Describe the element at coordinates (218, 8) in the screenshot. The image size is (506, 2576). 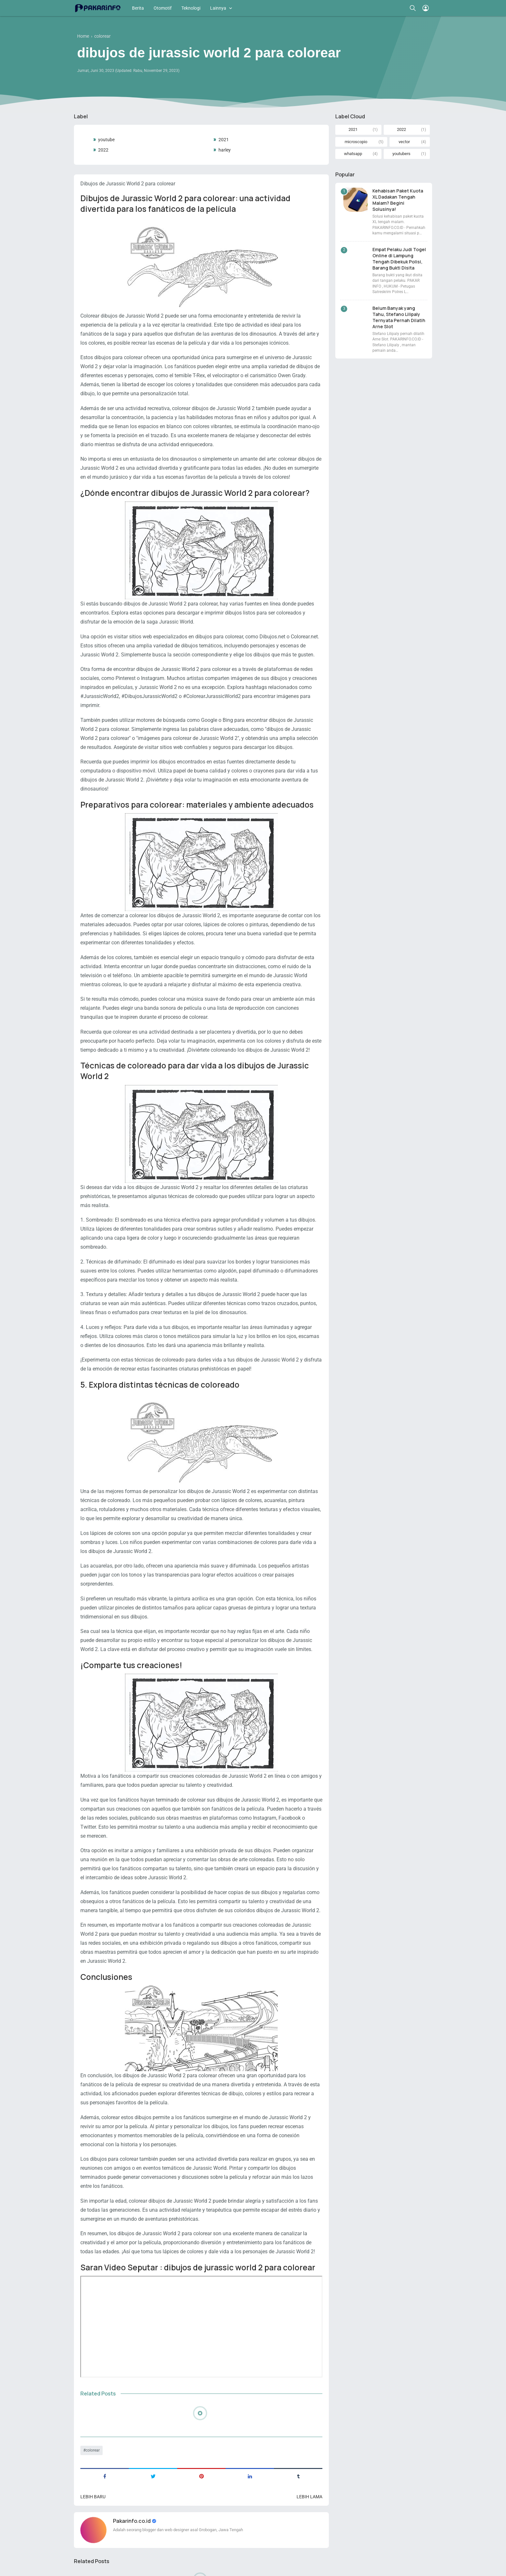
I see `Lainnya` at that location.